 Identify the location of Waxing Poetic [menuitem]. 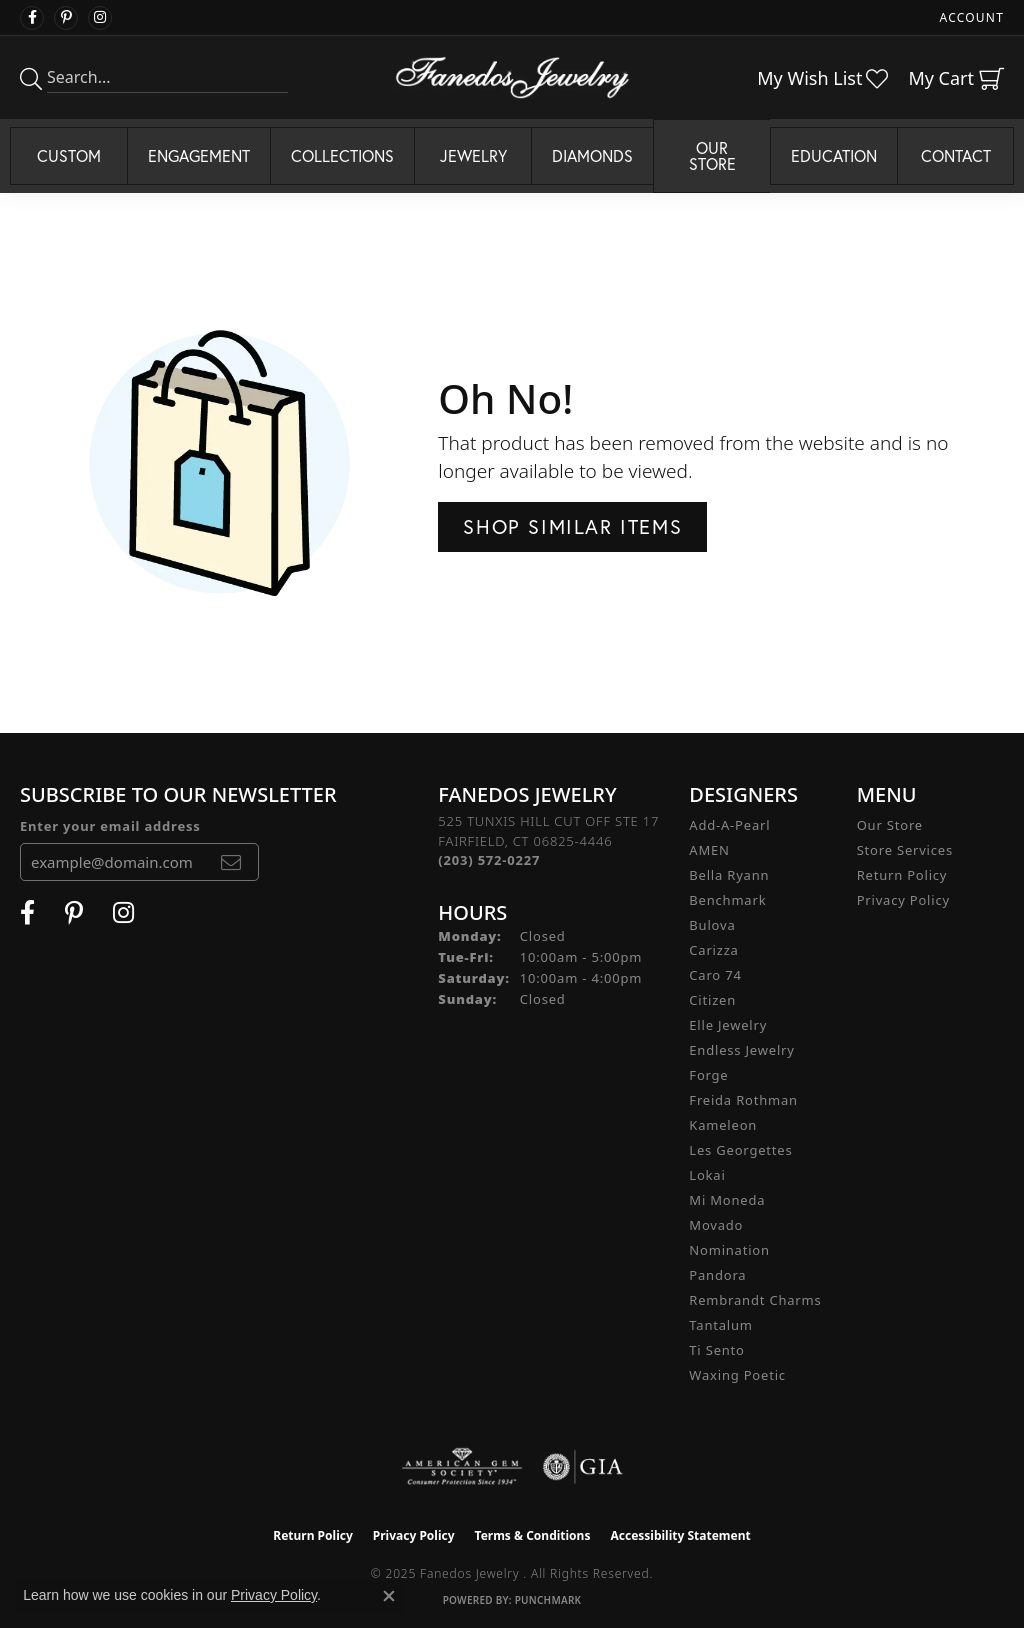
(737, 1375).